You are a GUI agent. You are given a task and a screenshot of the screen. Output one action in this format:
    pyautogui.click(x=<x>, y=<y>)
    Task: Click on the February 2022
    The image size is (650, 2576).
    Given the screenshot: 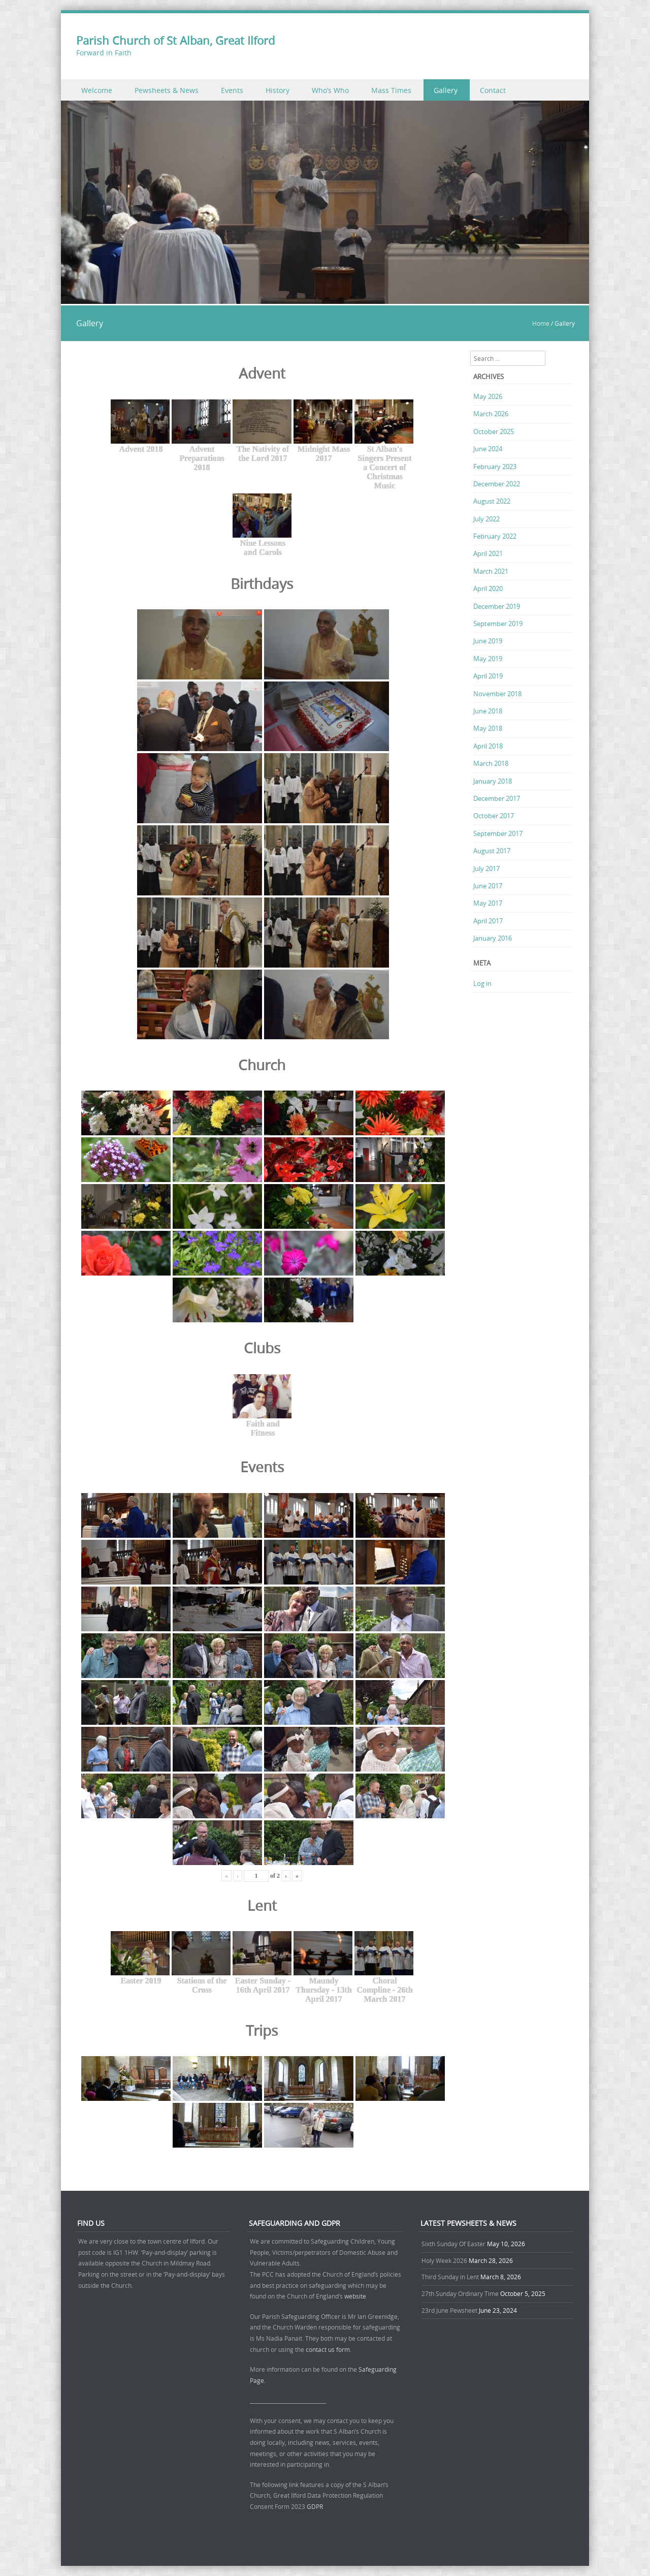 What is the action you would take?
    pyautogui.click(x=494, y=536)
    